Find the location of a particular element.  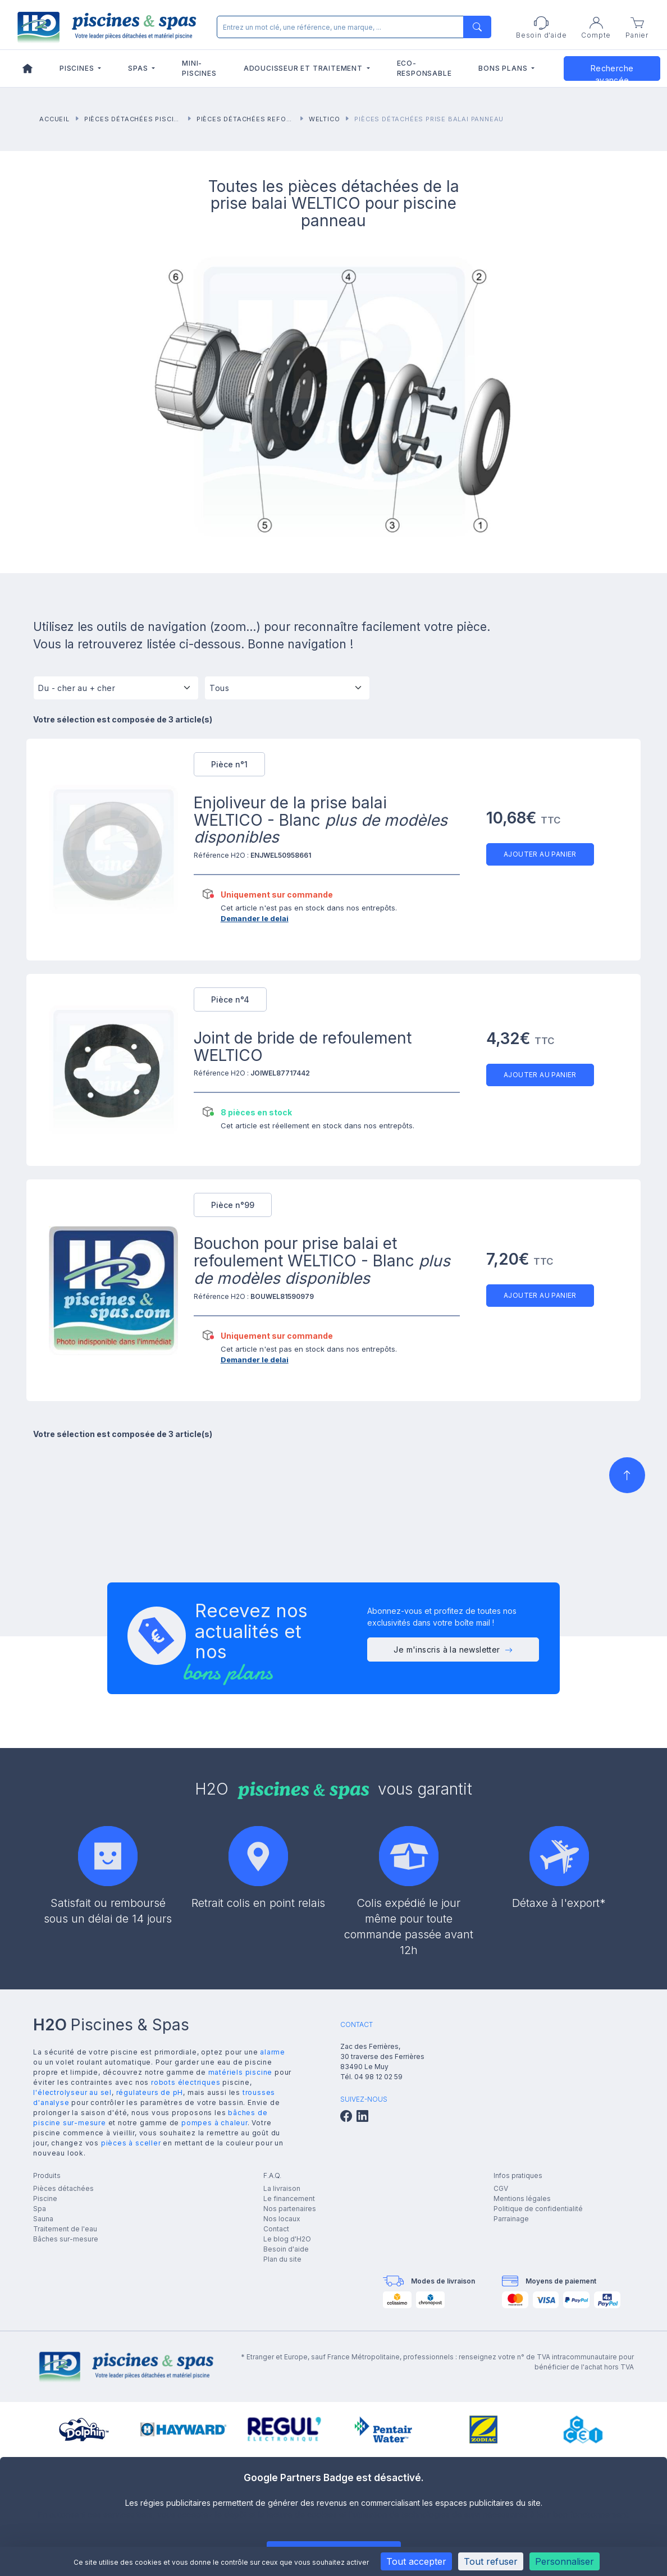

pompes à chaleur is located at coordinates (214, 2123).